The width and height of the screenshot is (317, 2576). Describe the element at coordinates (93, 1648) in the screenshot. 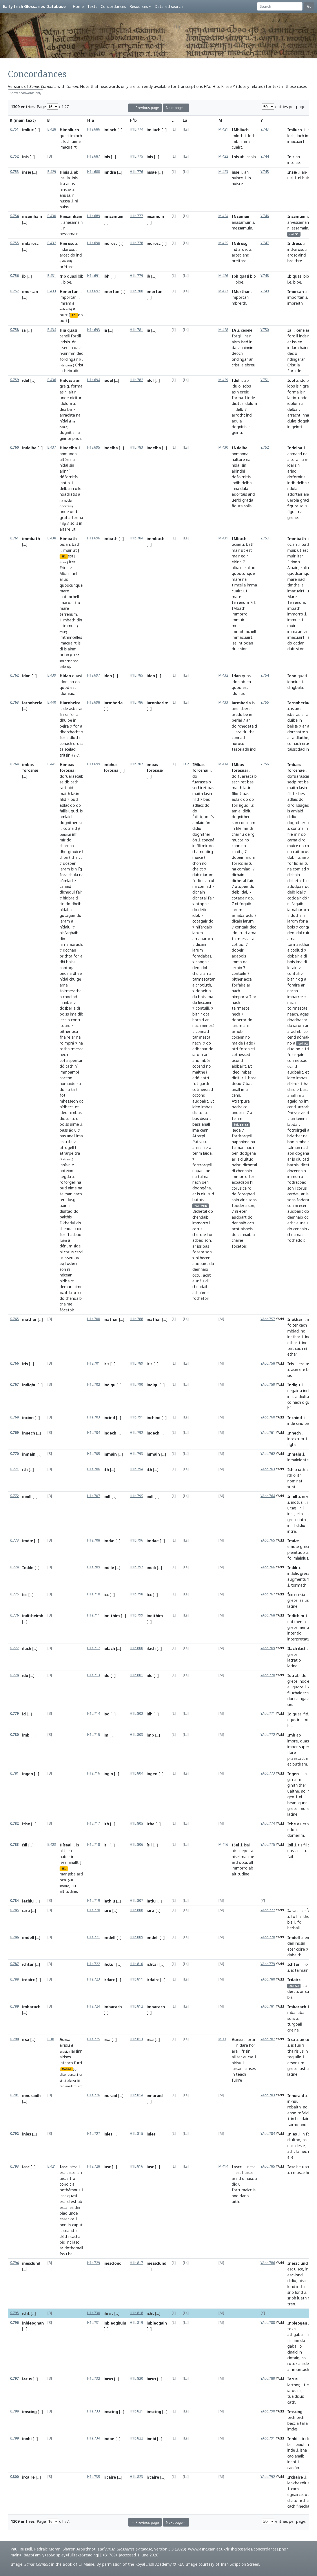

I see `H1a.712` at that location.